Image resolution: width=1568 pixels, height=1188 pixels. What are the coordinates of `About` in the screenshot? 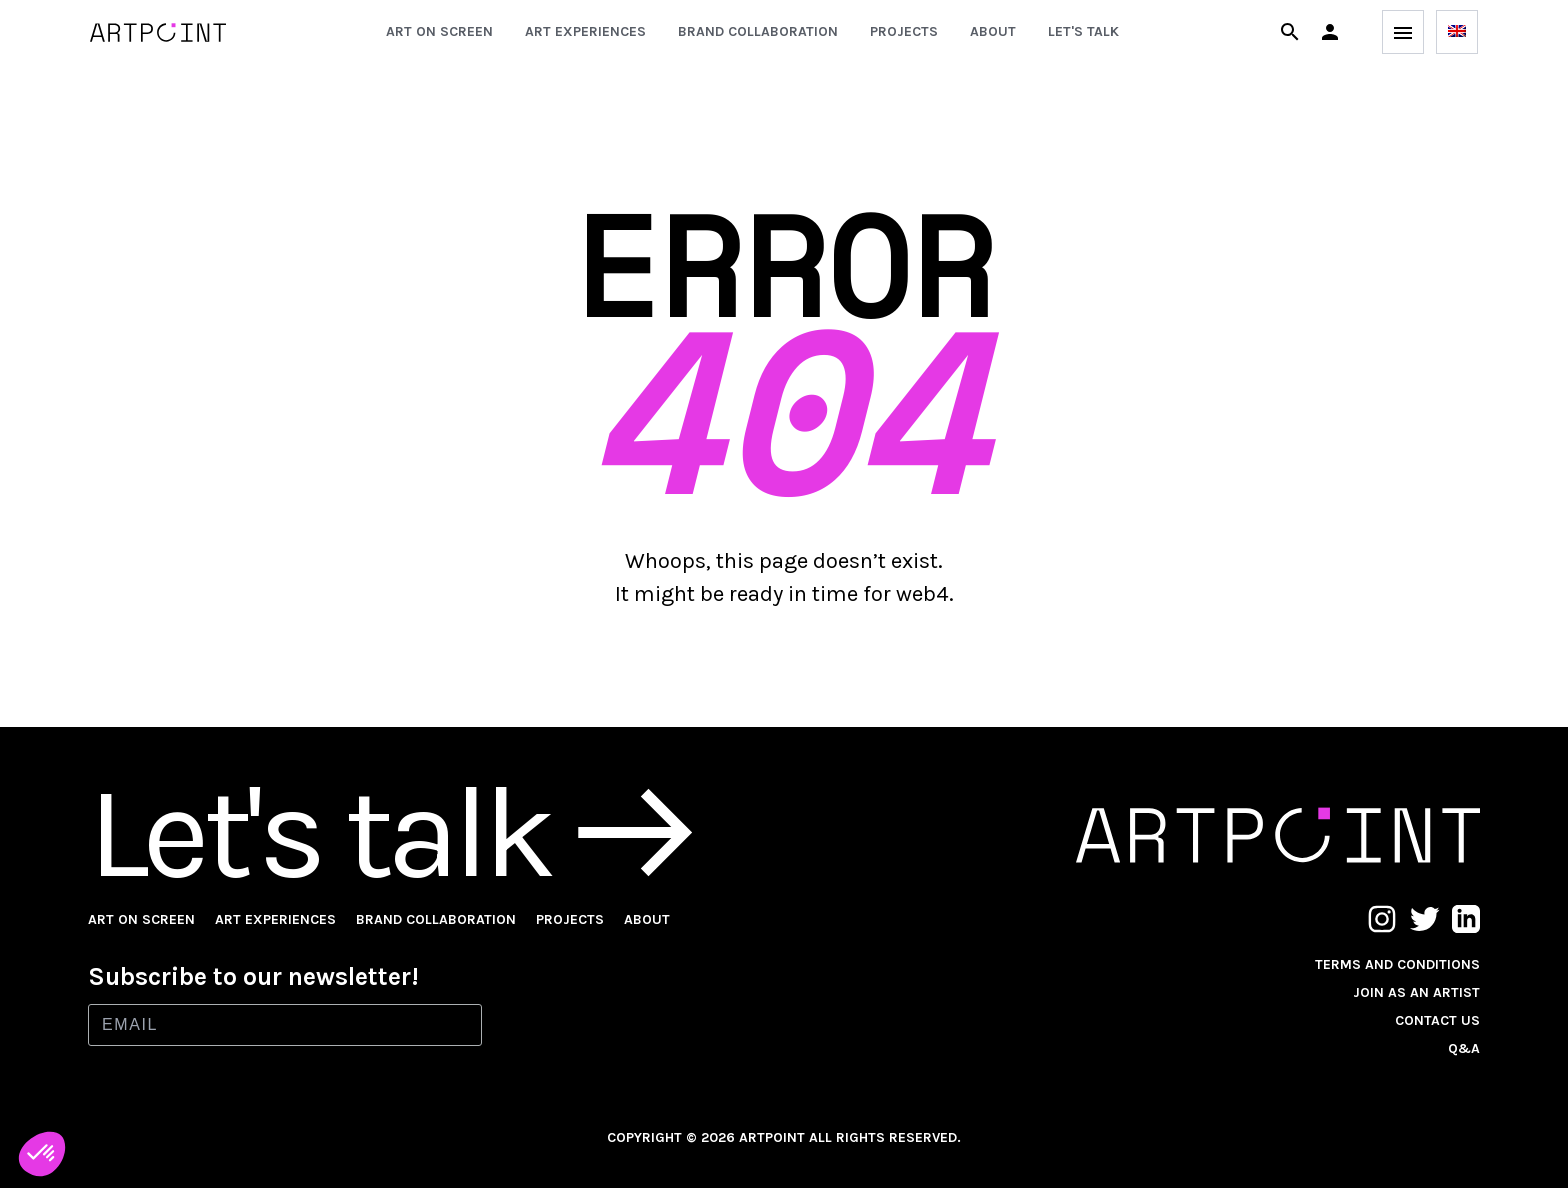 It's located at (993, 31).